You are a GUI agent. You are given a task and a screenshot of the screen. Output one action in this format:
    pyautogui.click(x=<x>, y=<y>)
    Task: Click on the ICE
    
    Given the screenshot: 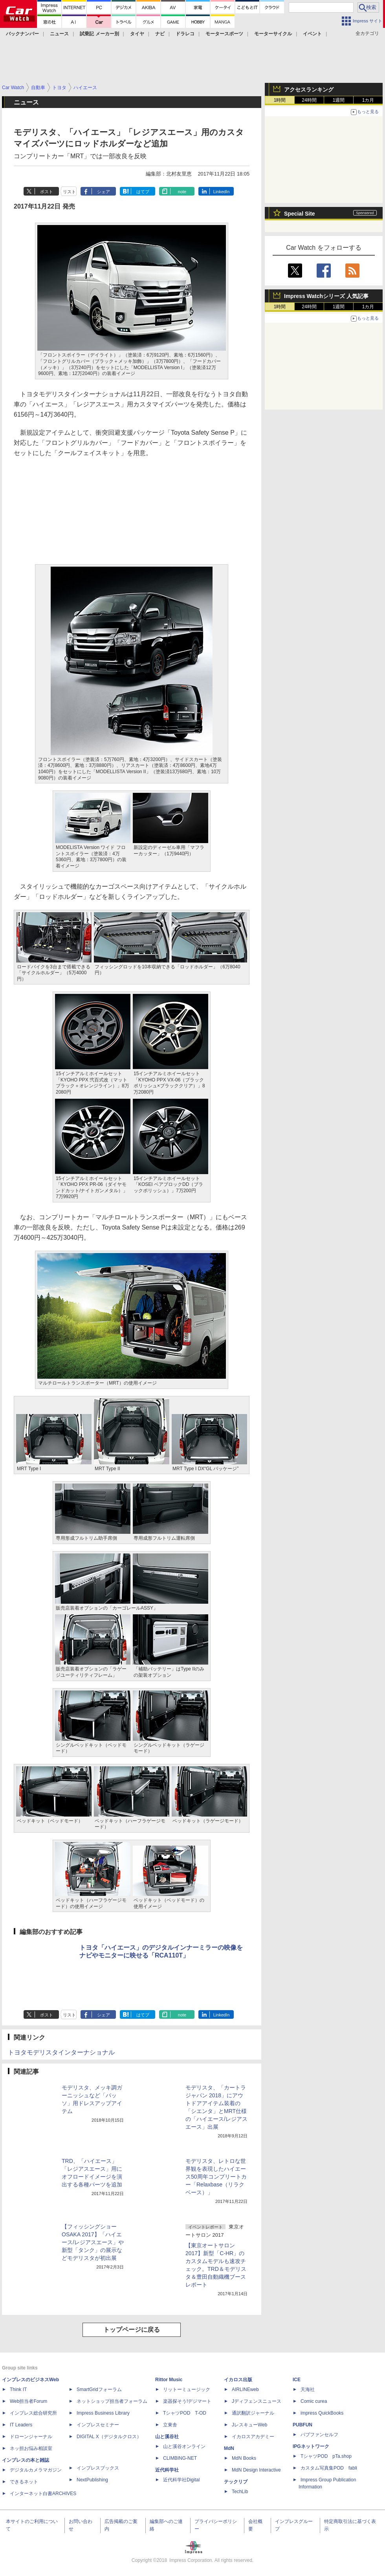 What is the action you would take?
    pyautogui.click(x=297, y=2379)
    